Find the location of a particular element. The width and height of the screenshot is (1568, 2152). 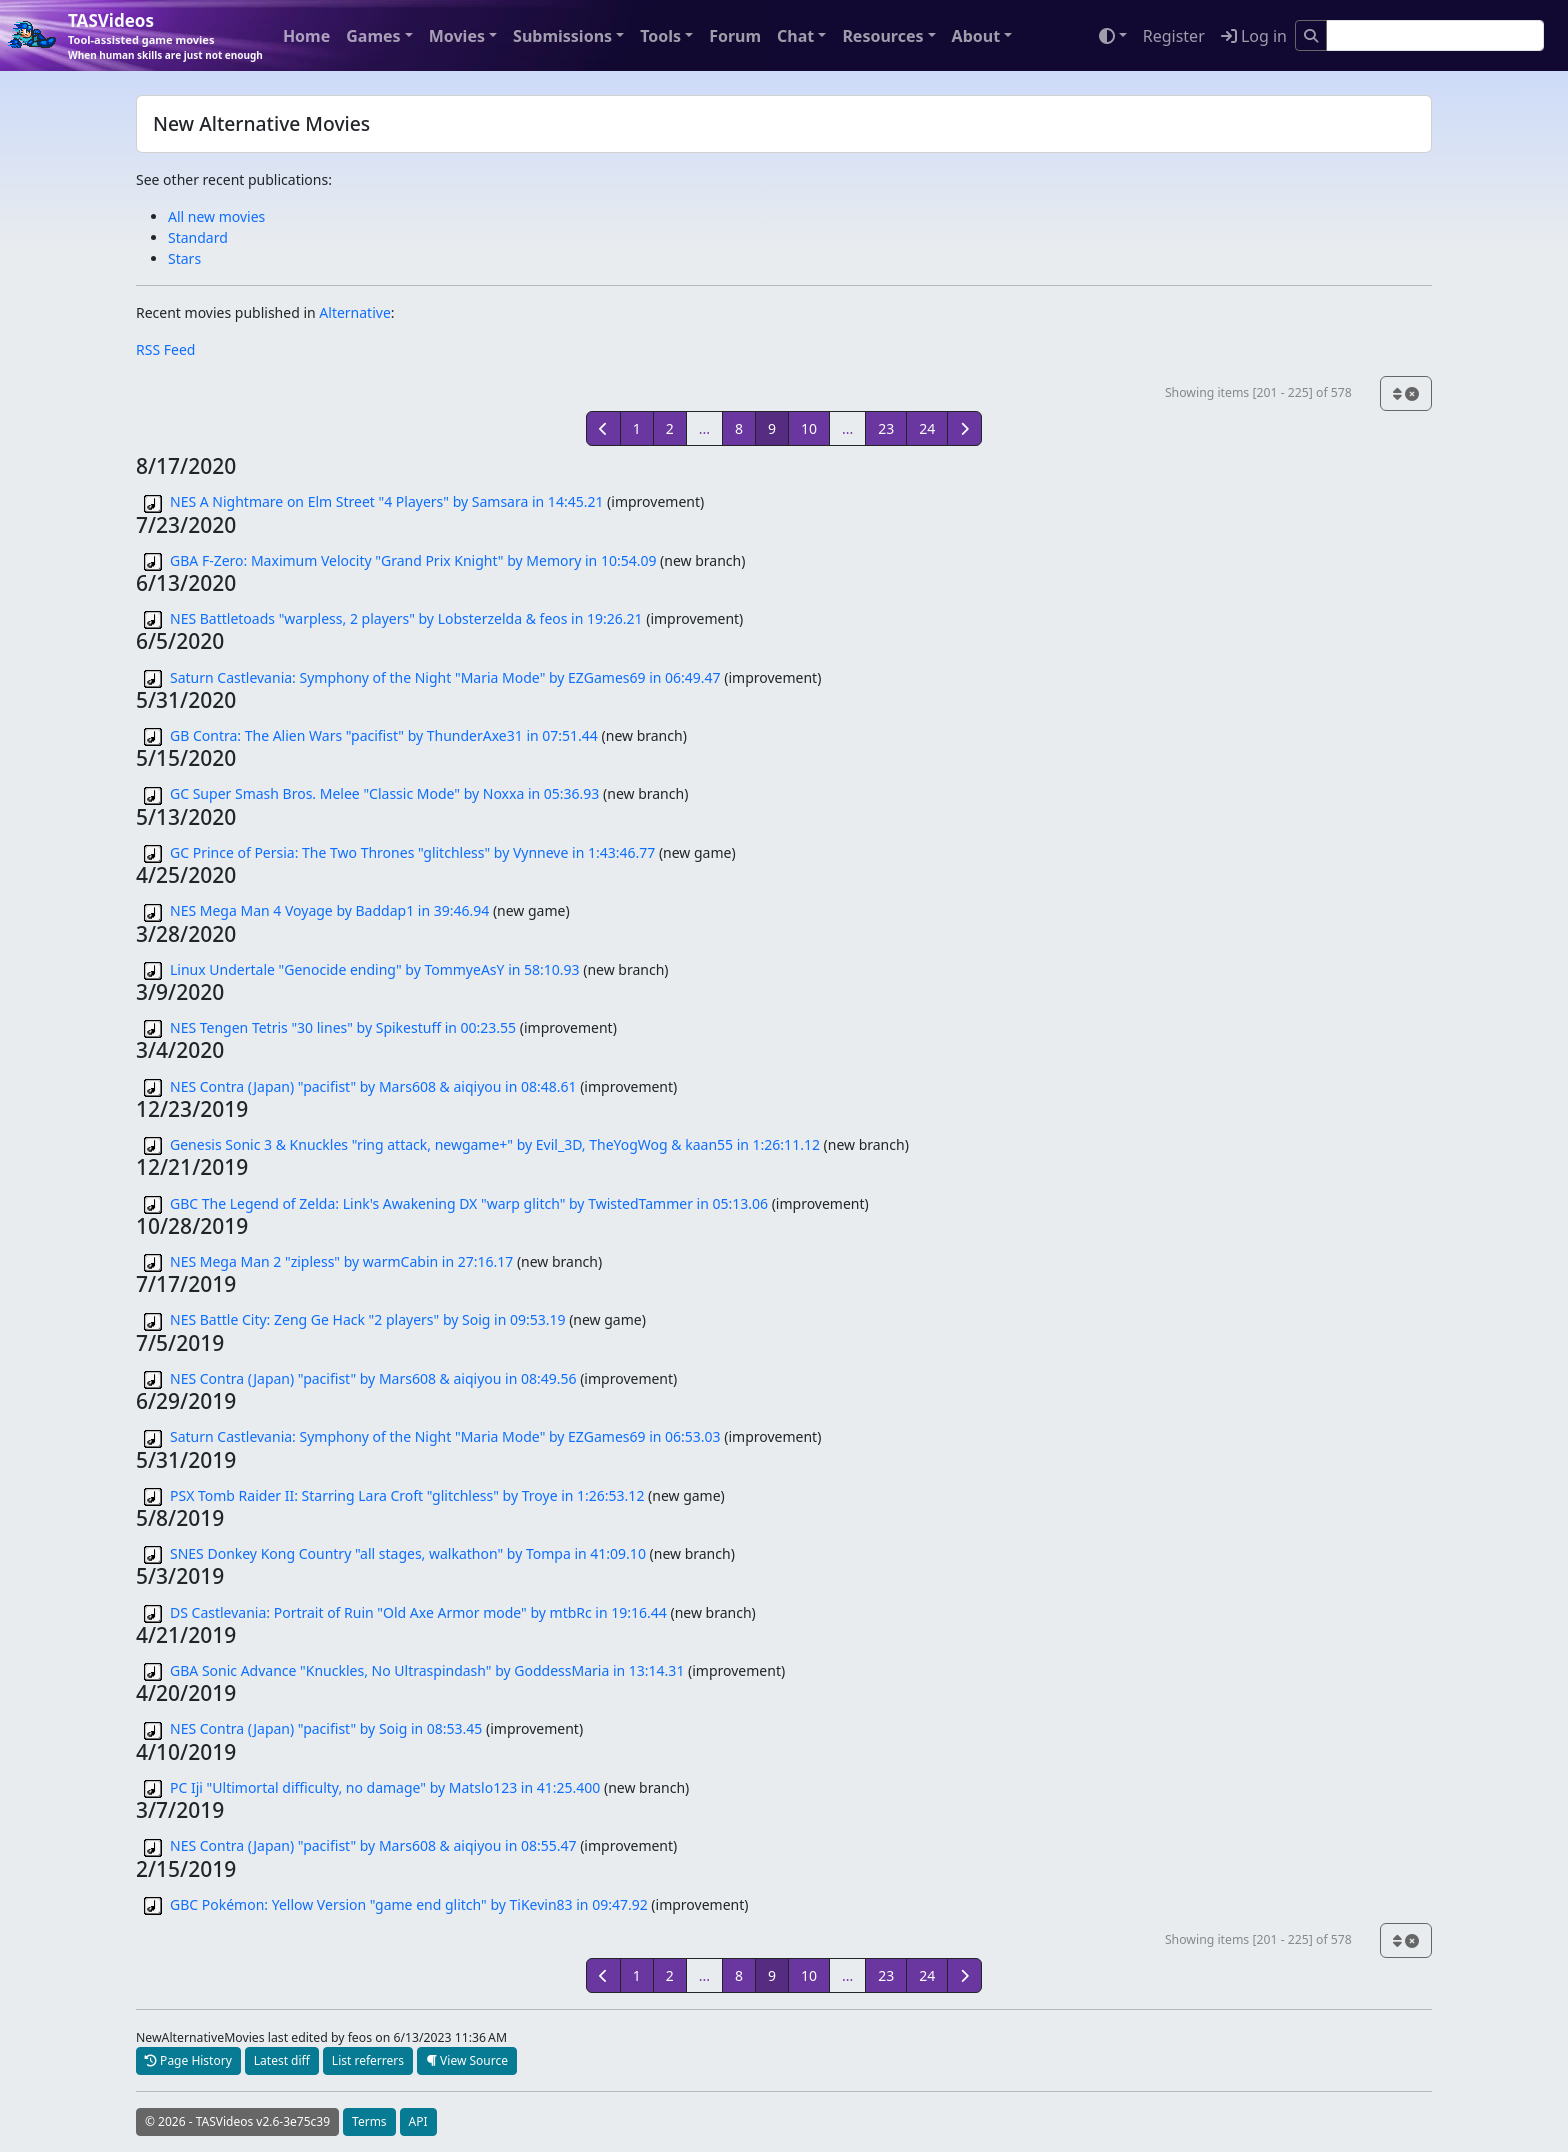

NES Mega Man 2 "zipless" by warmCabin in 27:16.17 is located at coordinates (341, 1261).